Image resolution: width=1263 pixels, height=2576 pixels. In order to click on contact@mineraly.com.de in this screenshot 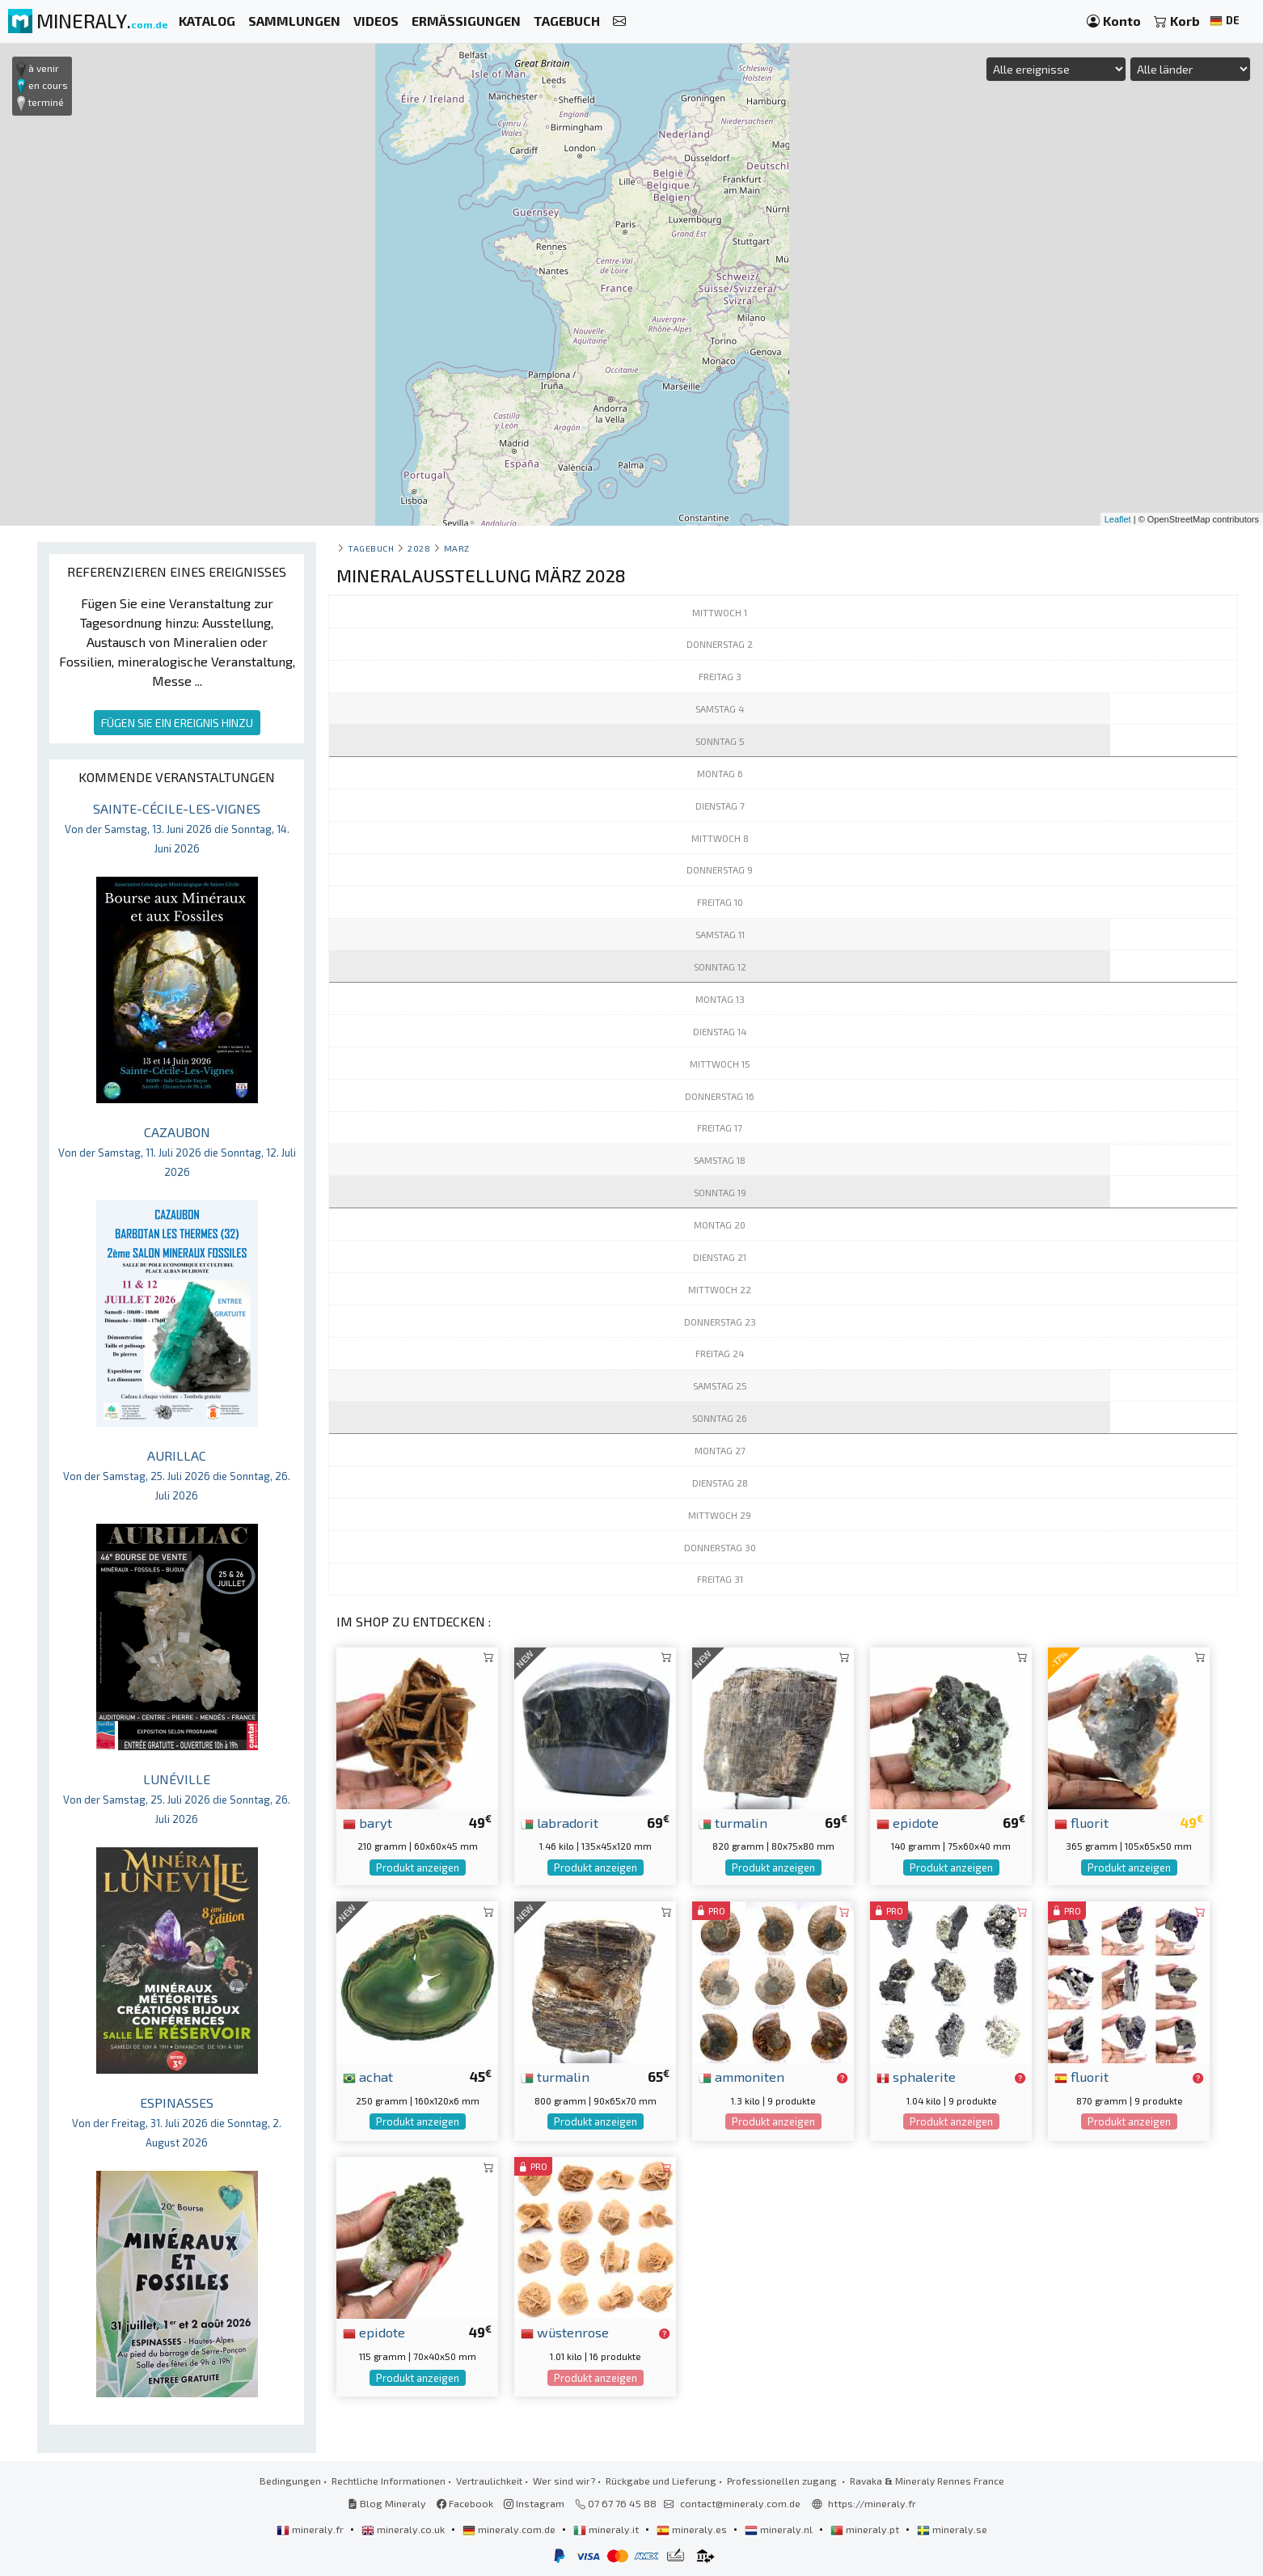, I will do `click(740, 2503)`.